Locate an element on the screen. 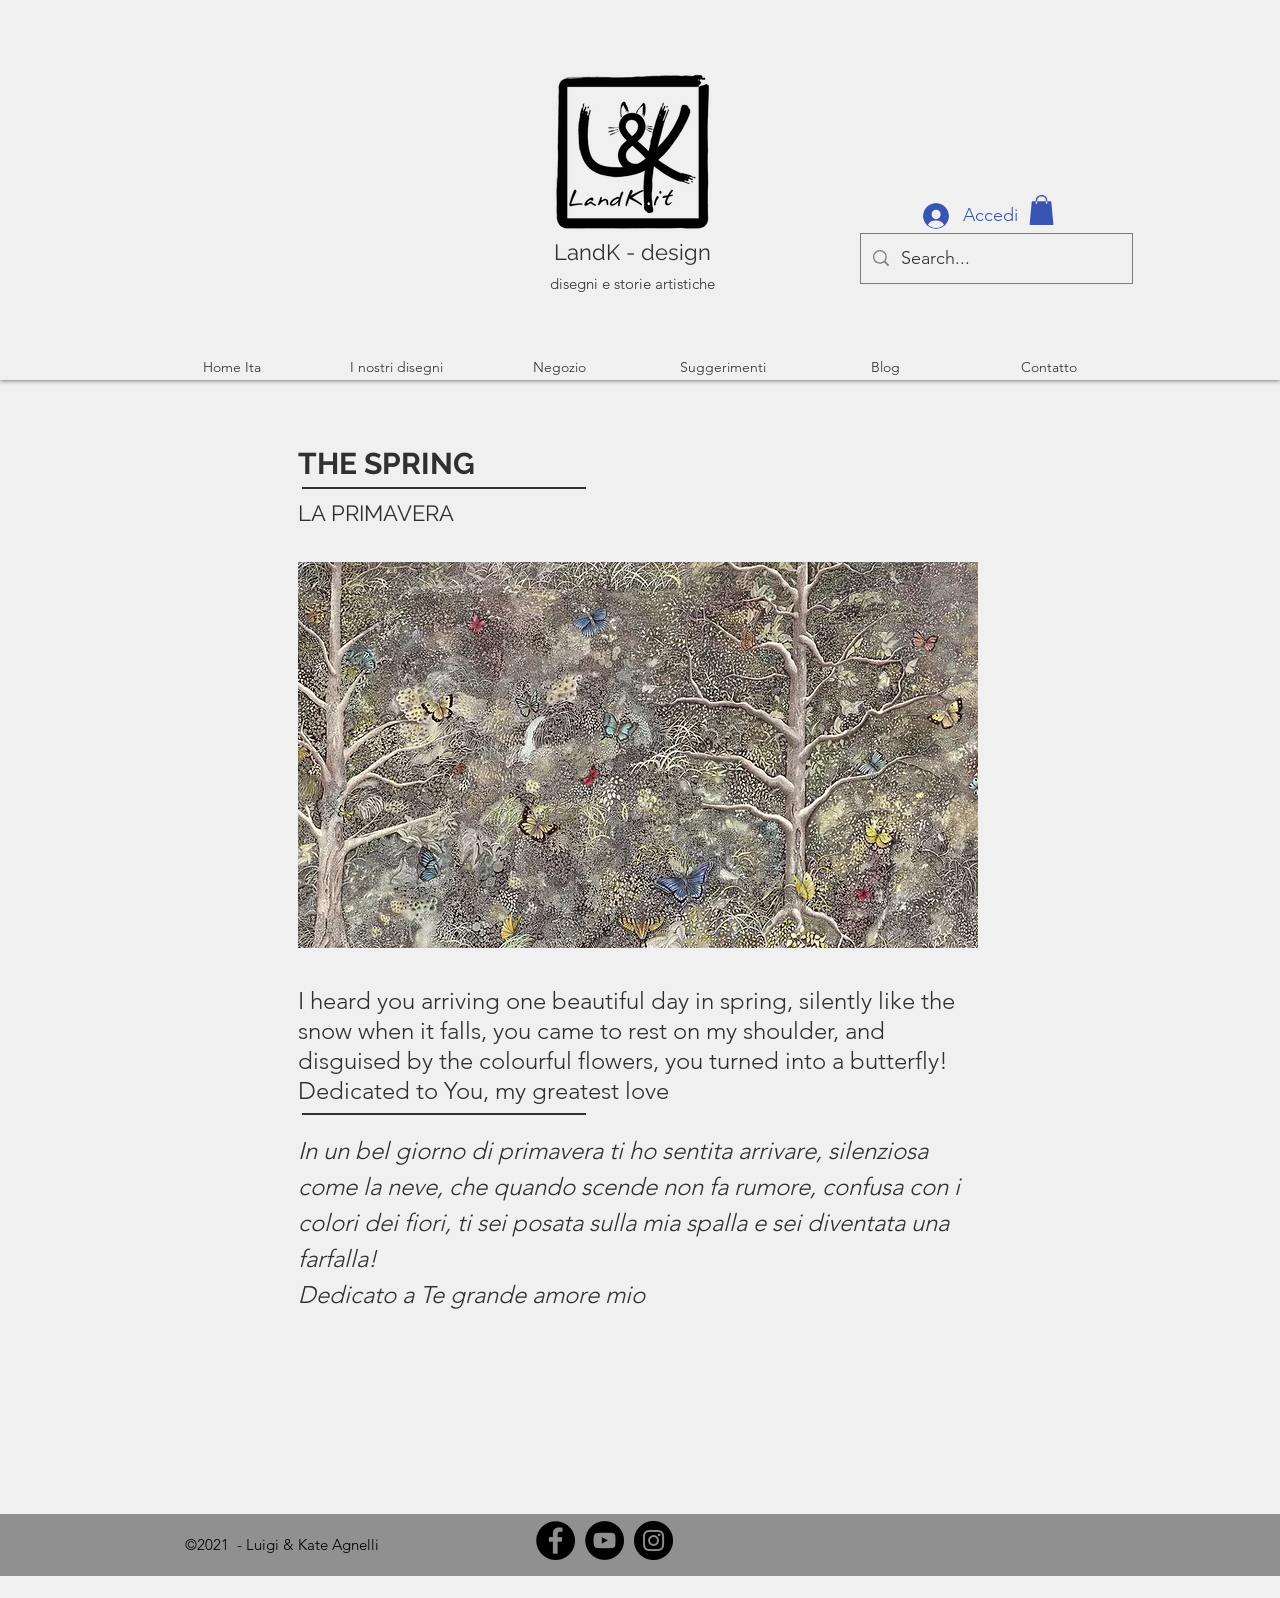 The height and width of the screenshot is (1598, 1280). [Search...] is located at coordinates (995, 258).